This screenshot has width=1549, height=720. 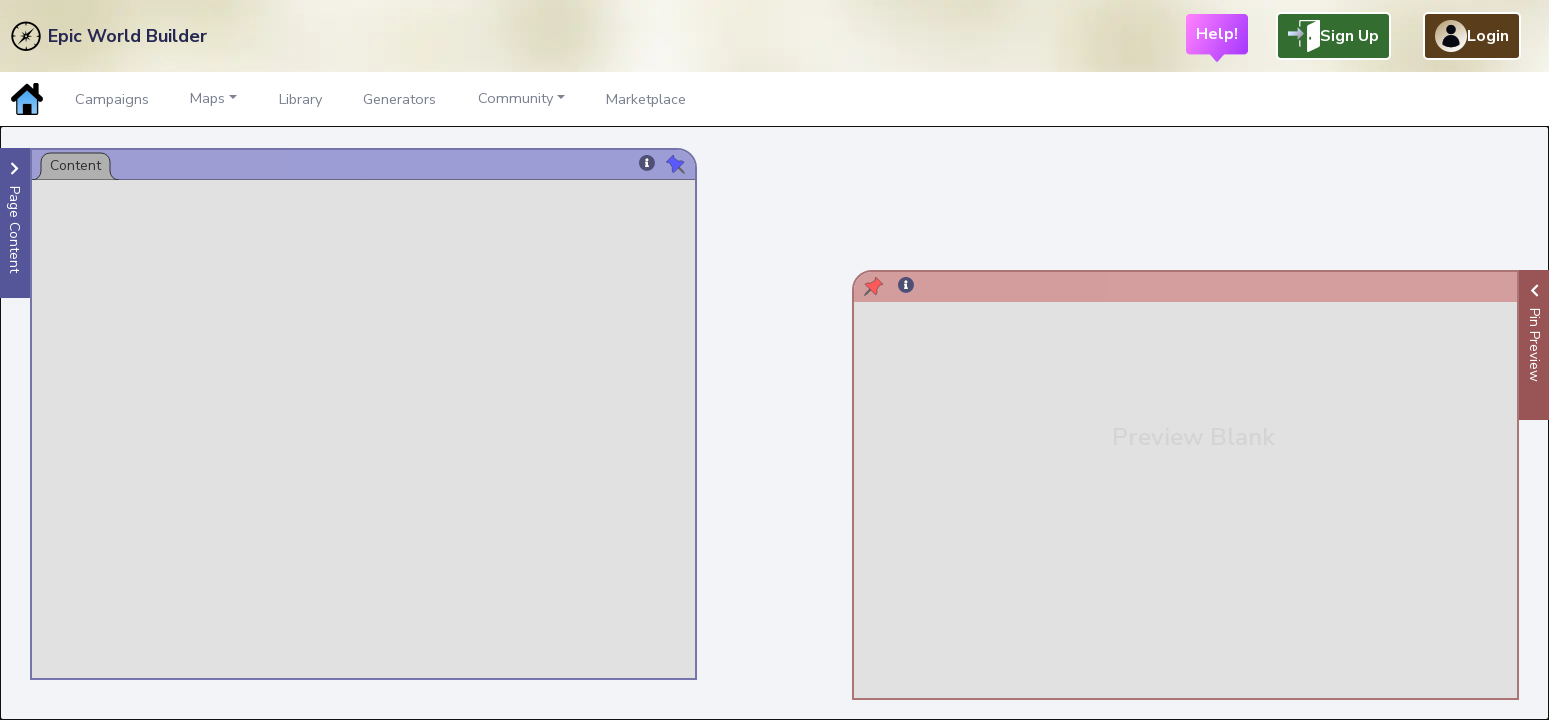 I want to click on Epic World Builder, so click(x=127, y=36).